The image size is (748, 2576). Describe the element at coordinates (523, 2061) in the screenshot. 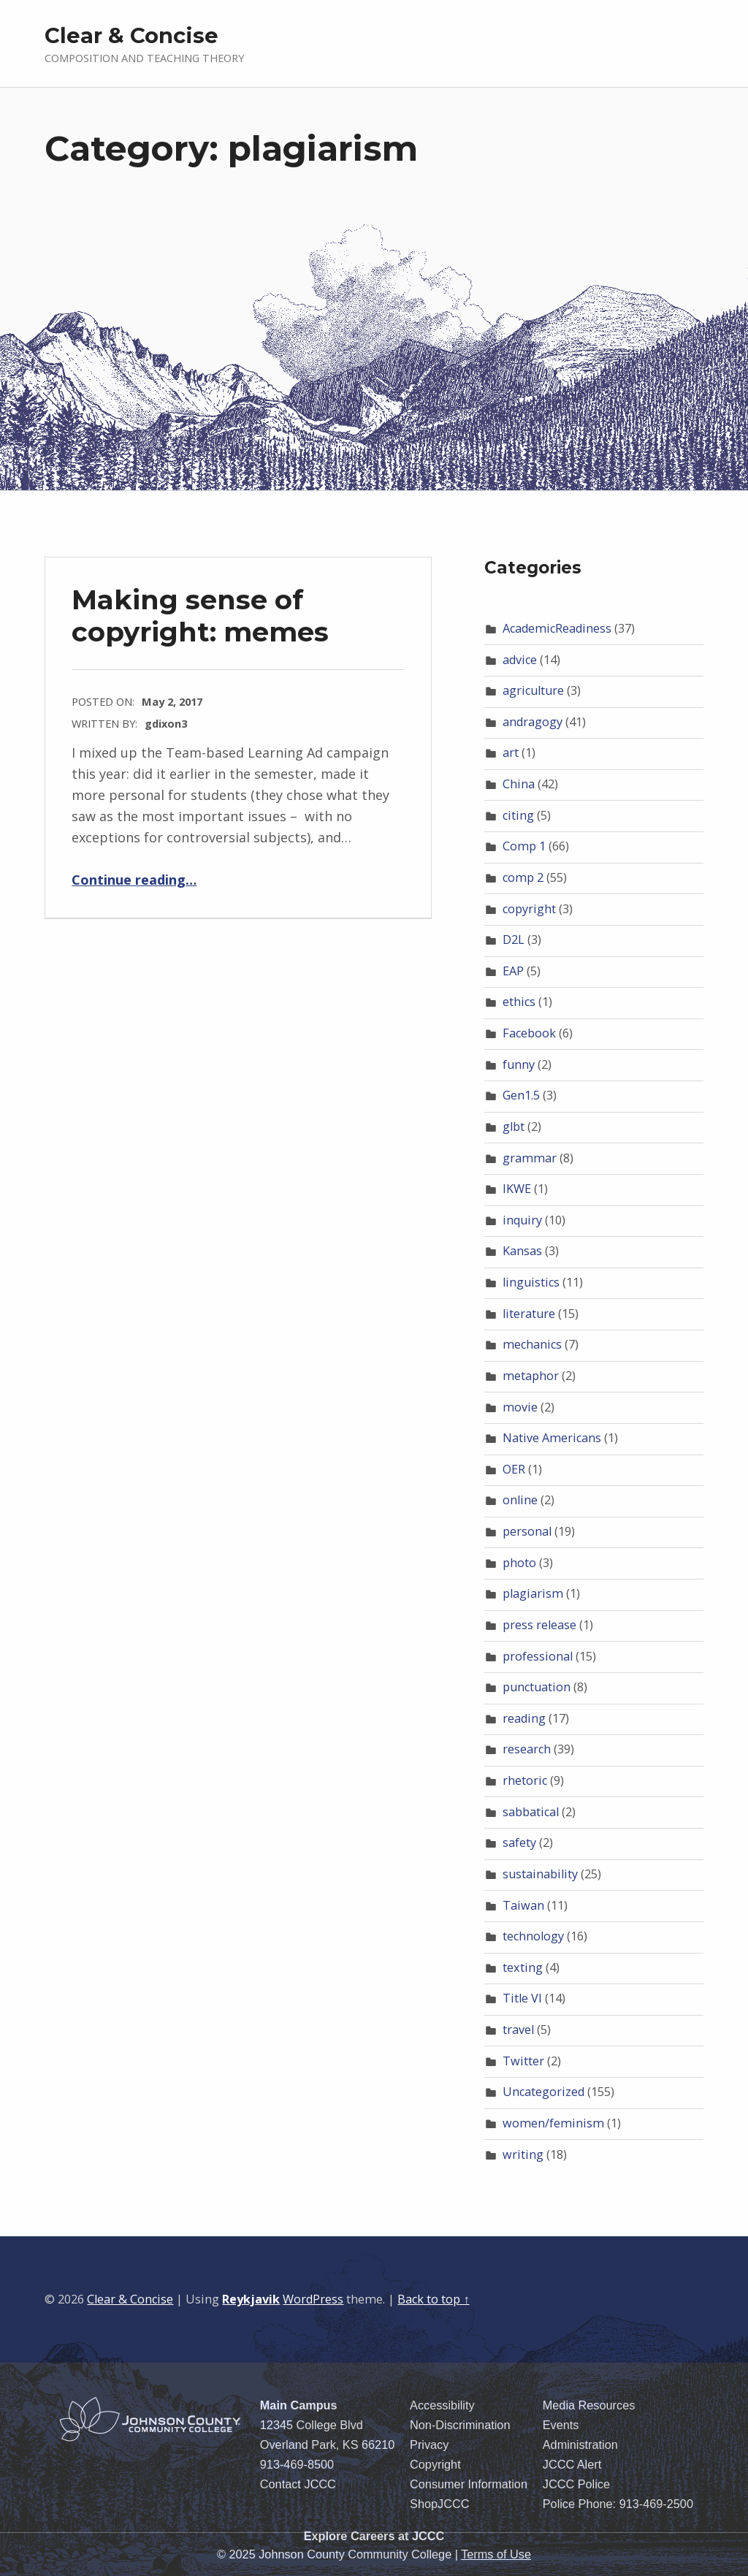

I see `Twitter` at that location.